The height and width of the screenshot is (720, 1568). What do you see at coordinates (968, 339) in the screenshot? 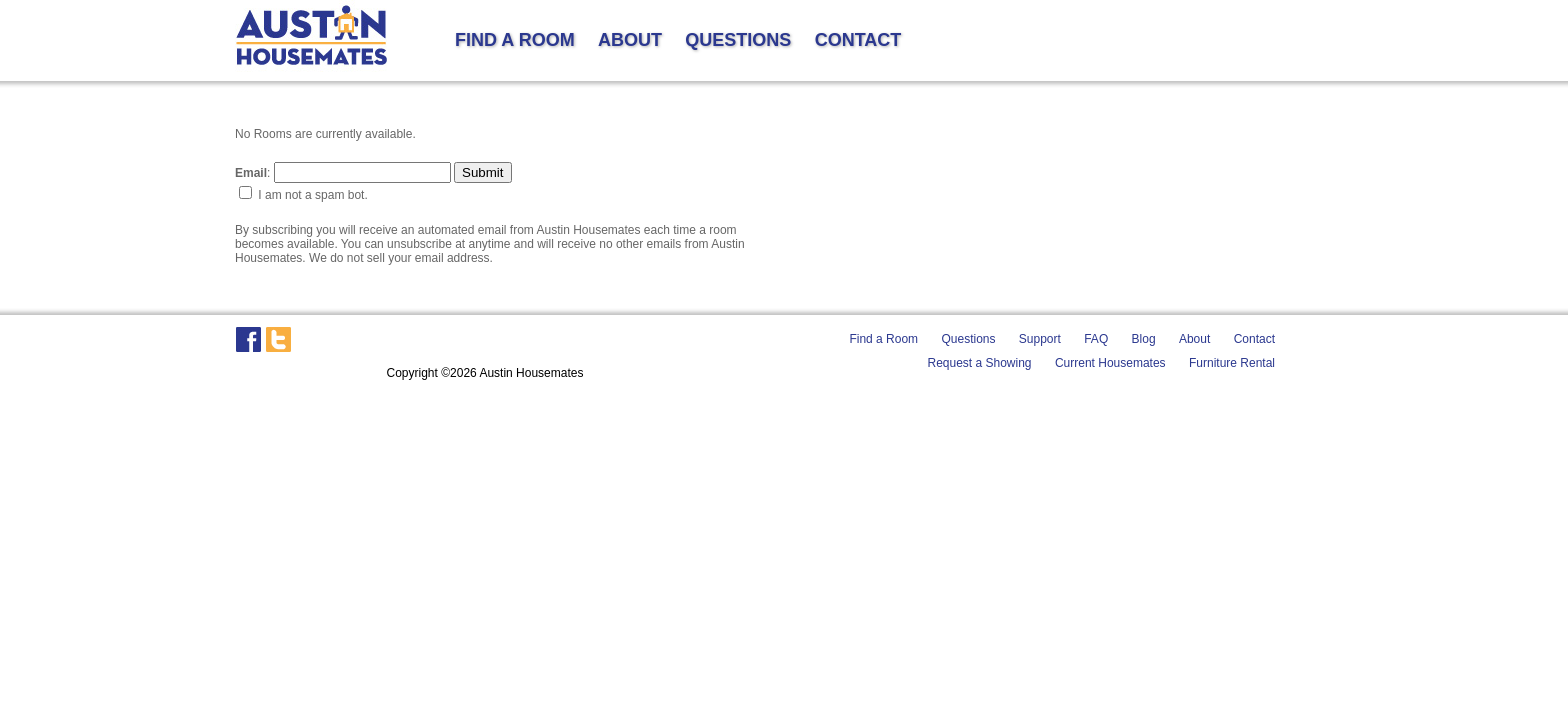
I see `Questions` at bounding box center [968, 339].